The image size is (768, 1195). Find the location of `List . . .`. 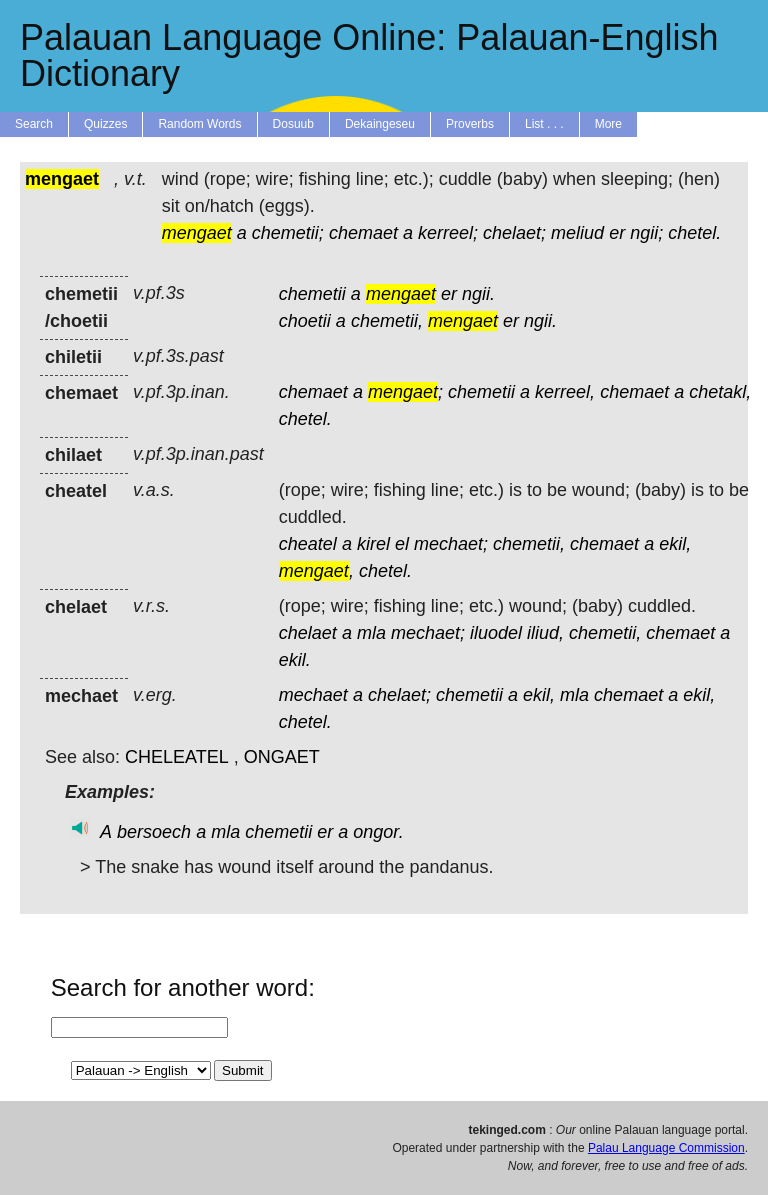

List . . . is located at coordinates (544, 124).